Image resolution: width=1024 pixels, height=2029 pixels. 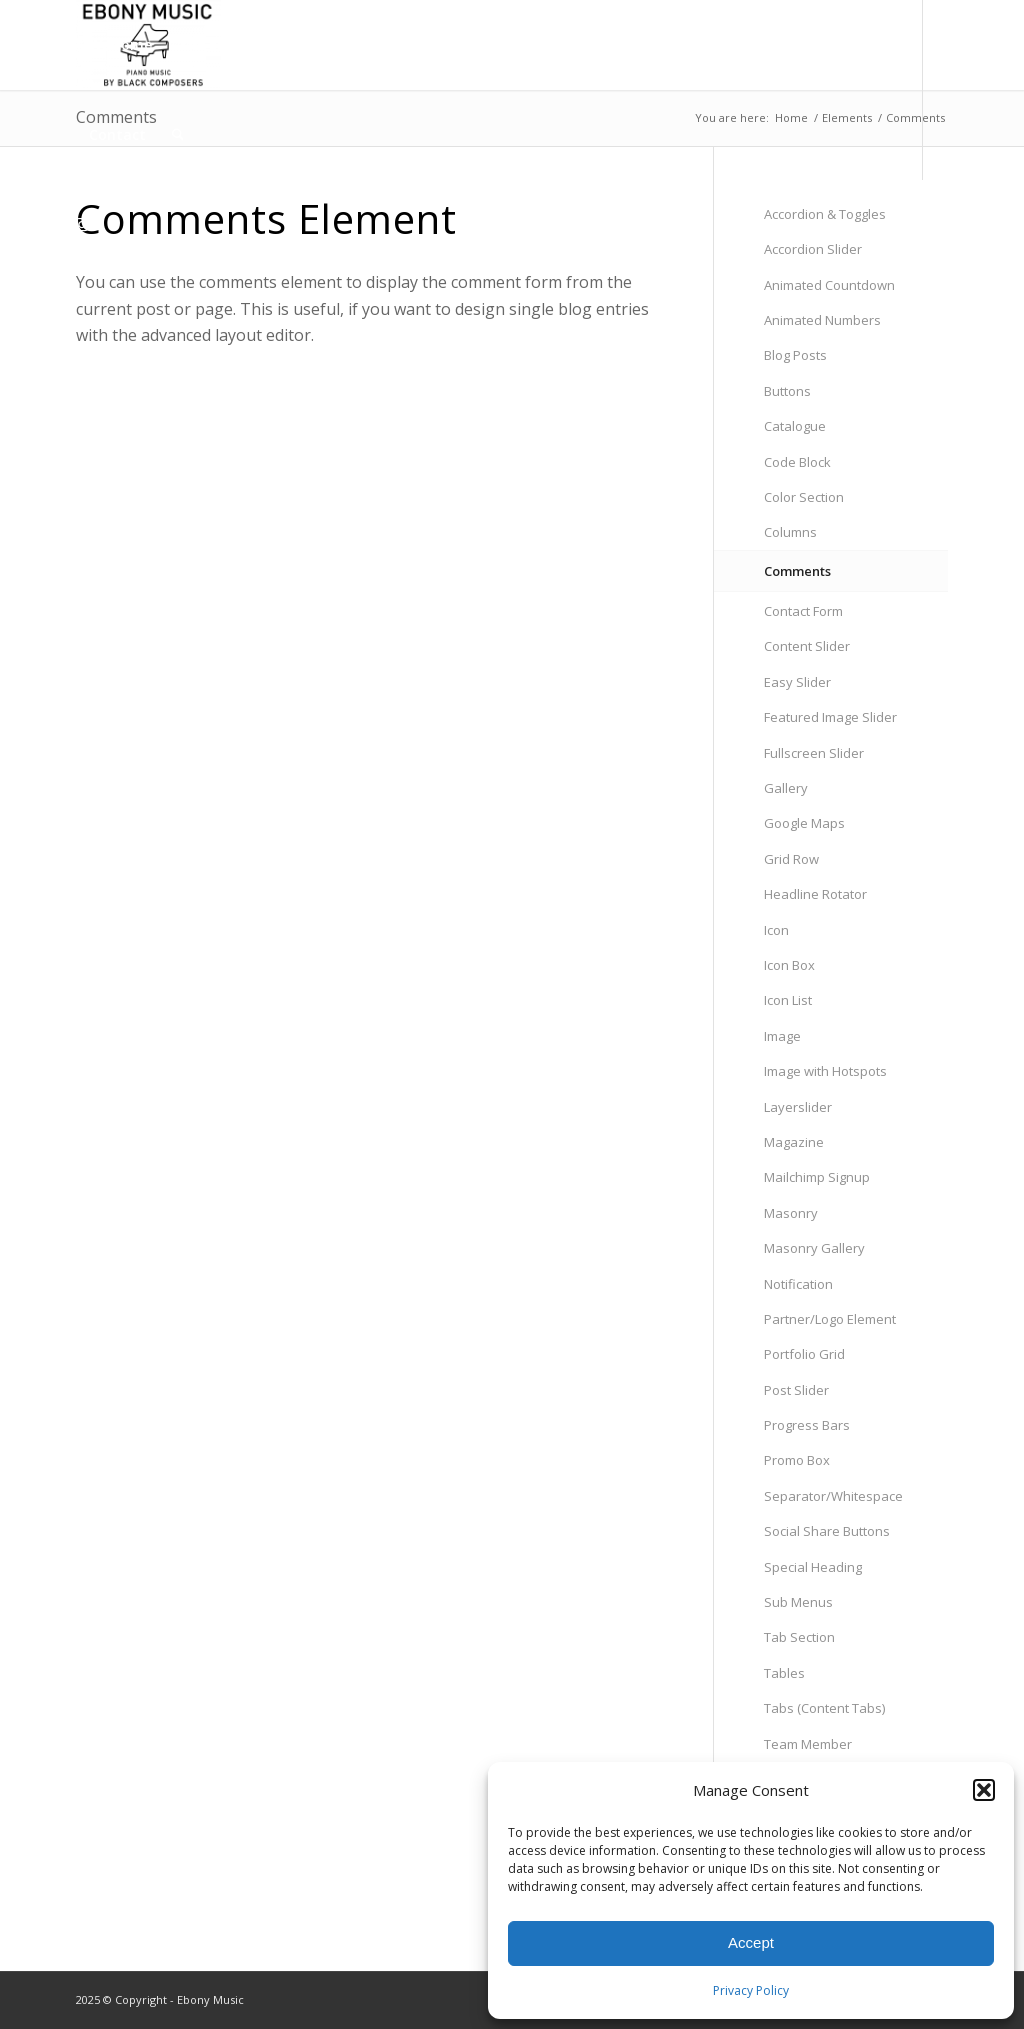 I want to click on Privacy Policy, so click(x=751, y=1990).